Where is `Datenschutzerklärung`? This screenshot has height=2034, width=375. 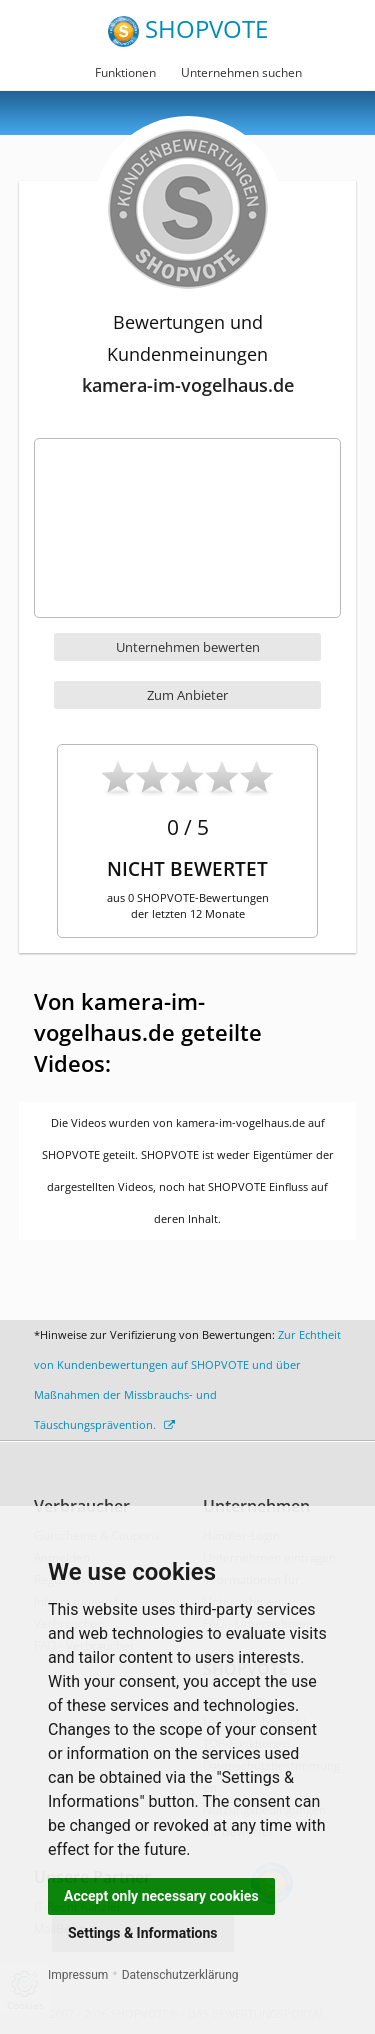 Datenschutzerklärung is located at coordinates (180, 1975).